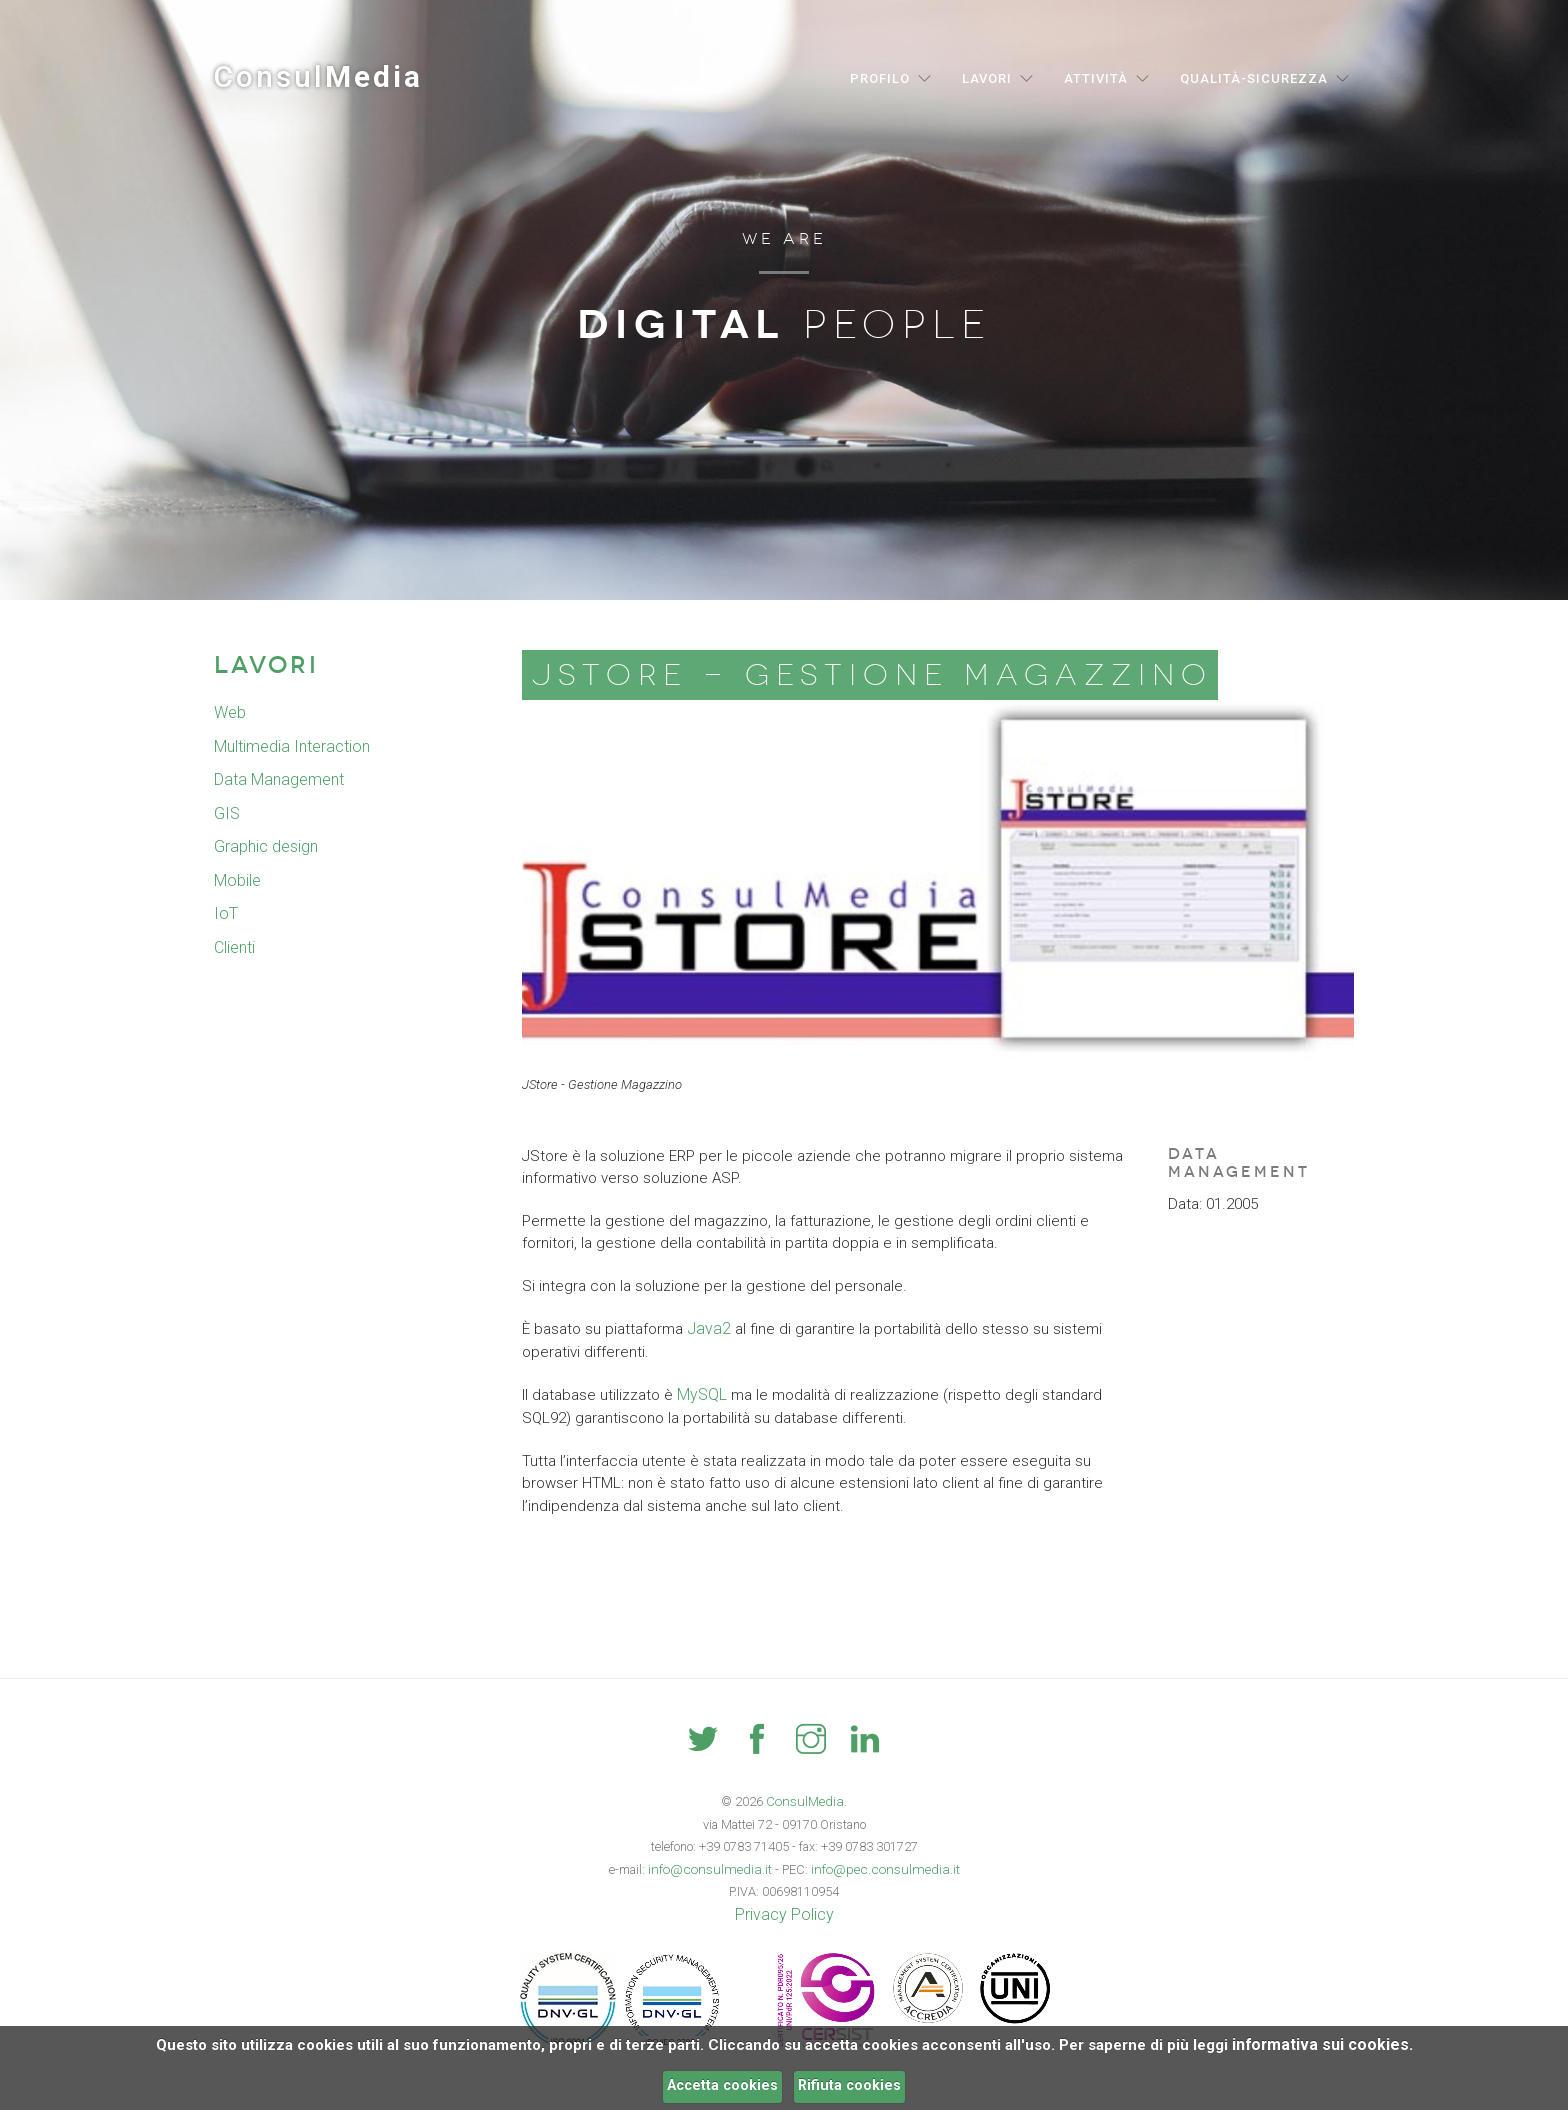  I want to click on Mobile, so click(236, 881).